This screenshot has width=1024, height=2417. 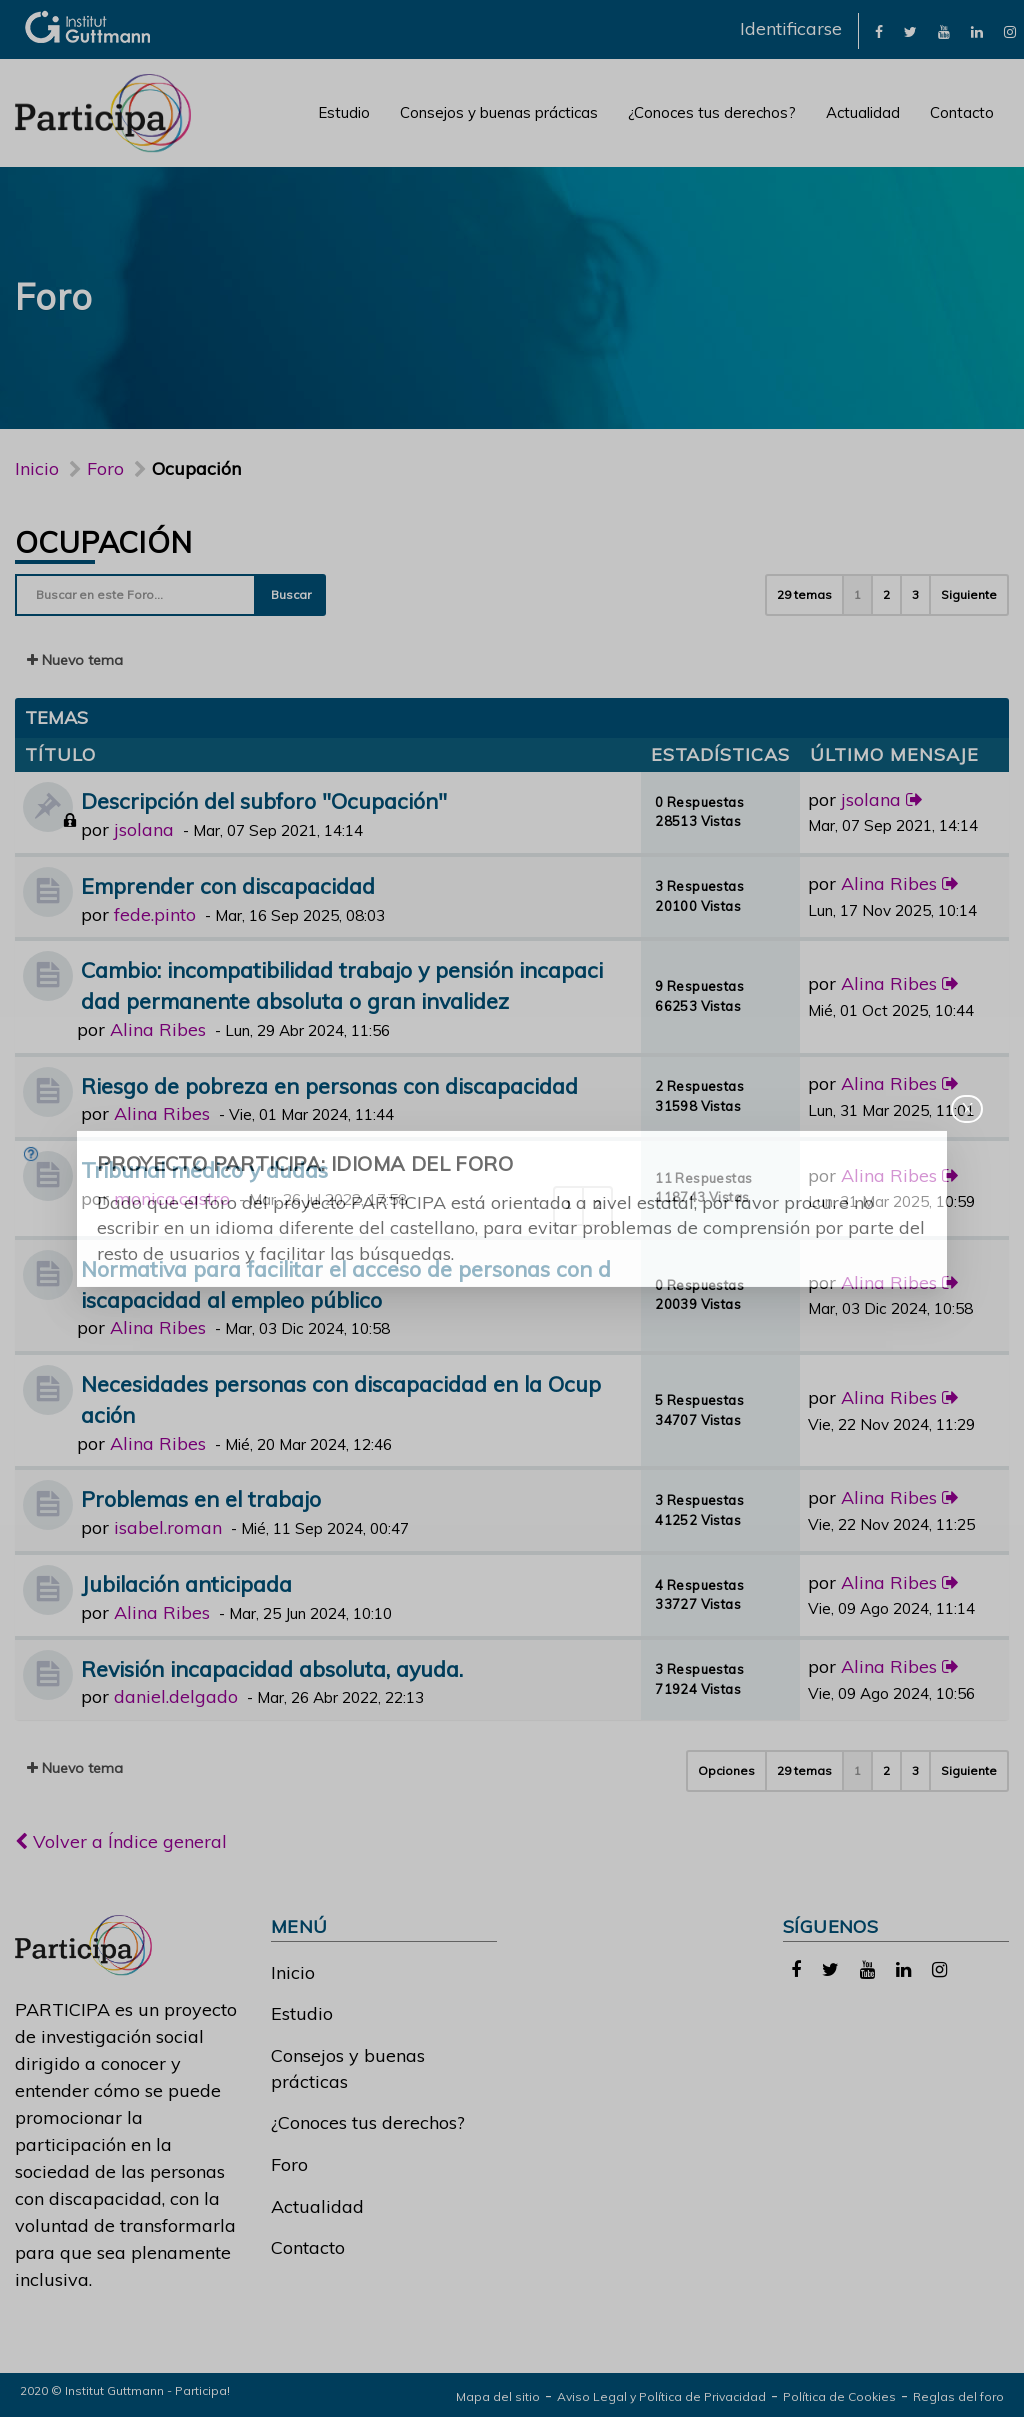 I want to click on Contacto, so click(x=962, y=112).